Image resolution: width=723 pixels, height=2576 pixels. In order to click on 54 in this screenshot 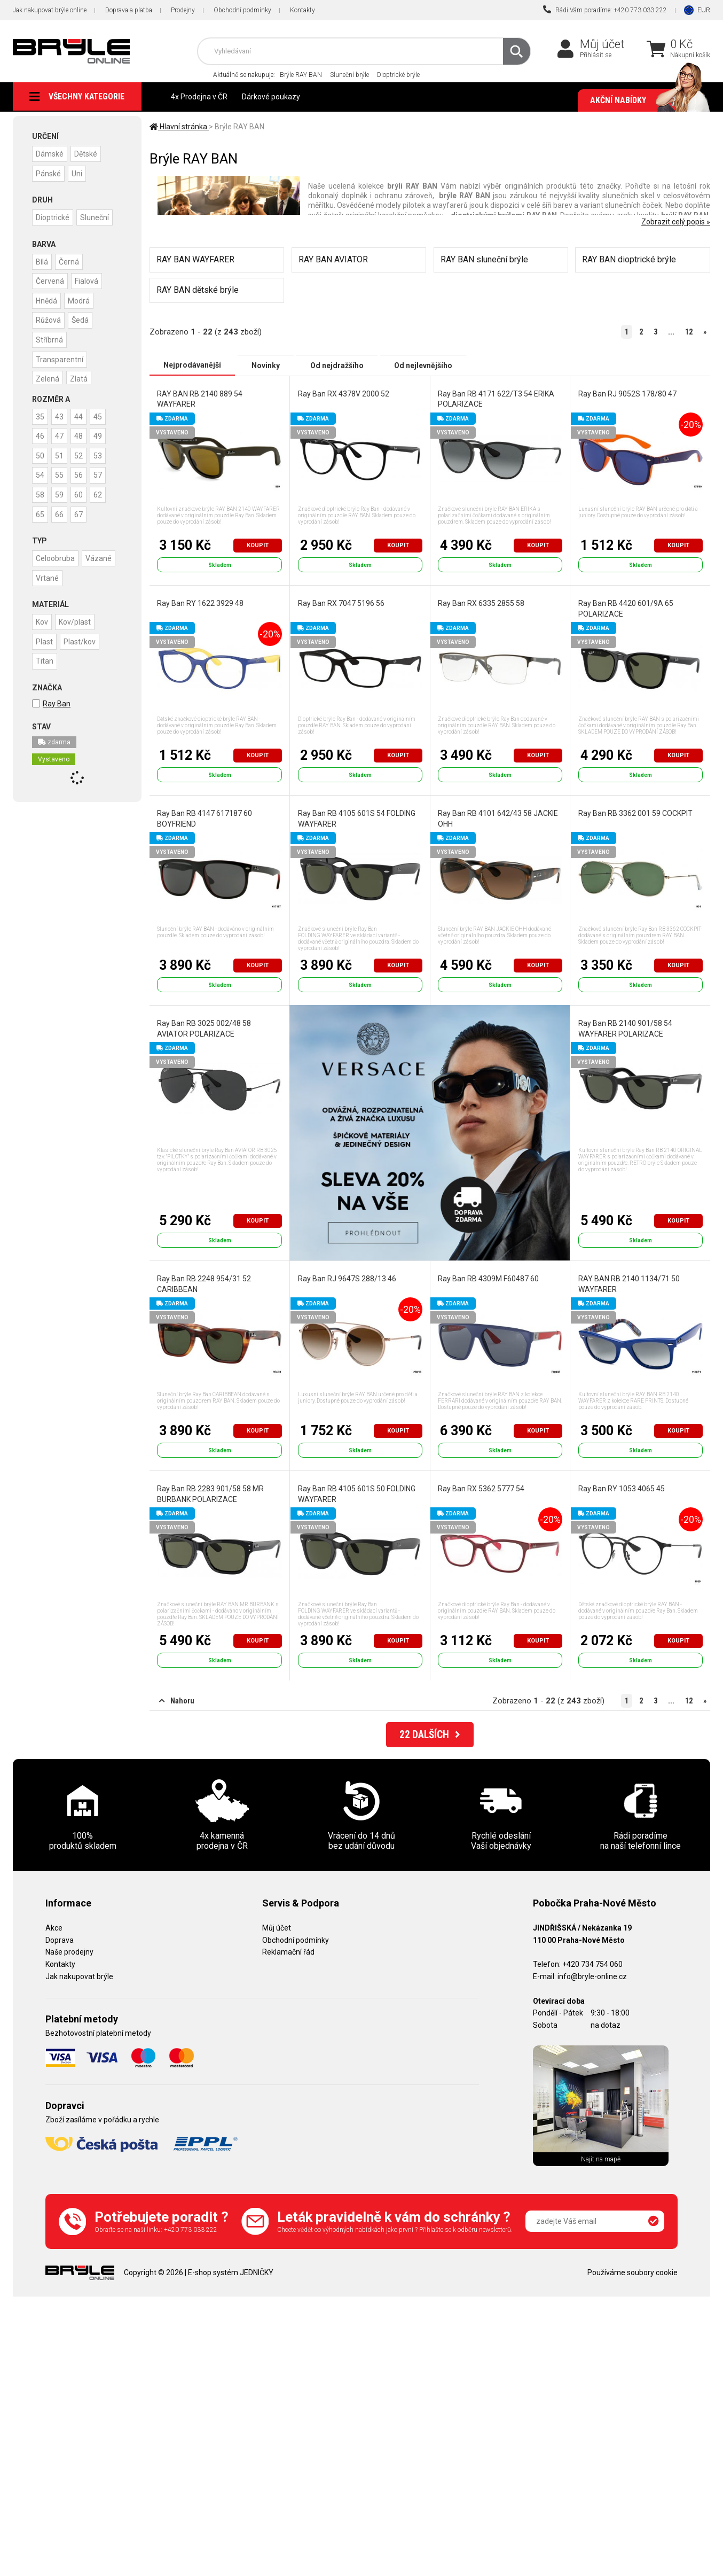, I will do `click(40, 473)`.